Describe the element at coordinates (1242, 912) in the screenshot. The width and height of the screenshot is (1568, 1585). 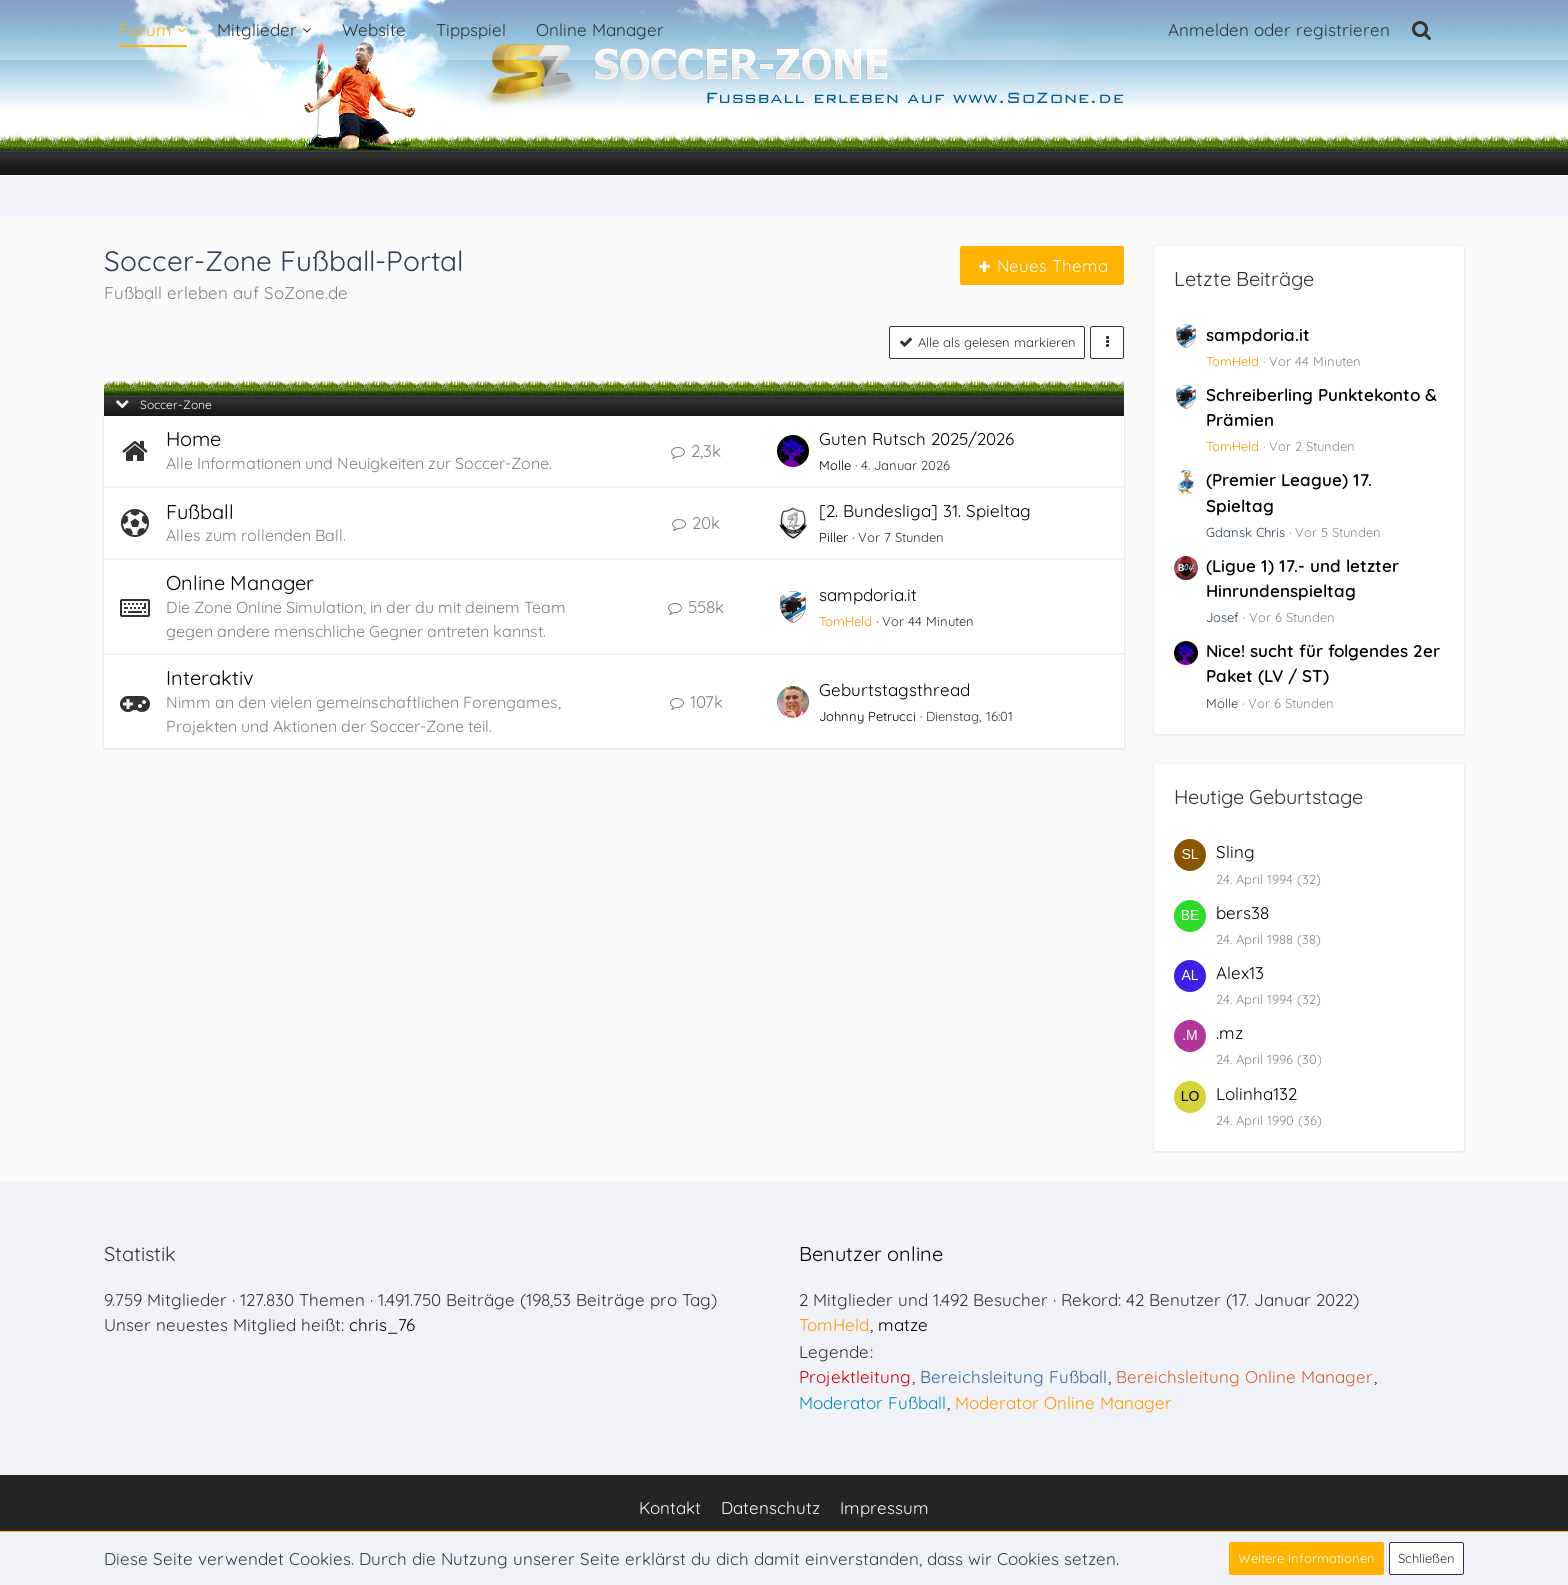
I see `bers38` at that location.